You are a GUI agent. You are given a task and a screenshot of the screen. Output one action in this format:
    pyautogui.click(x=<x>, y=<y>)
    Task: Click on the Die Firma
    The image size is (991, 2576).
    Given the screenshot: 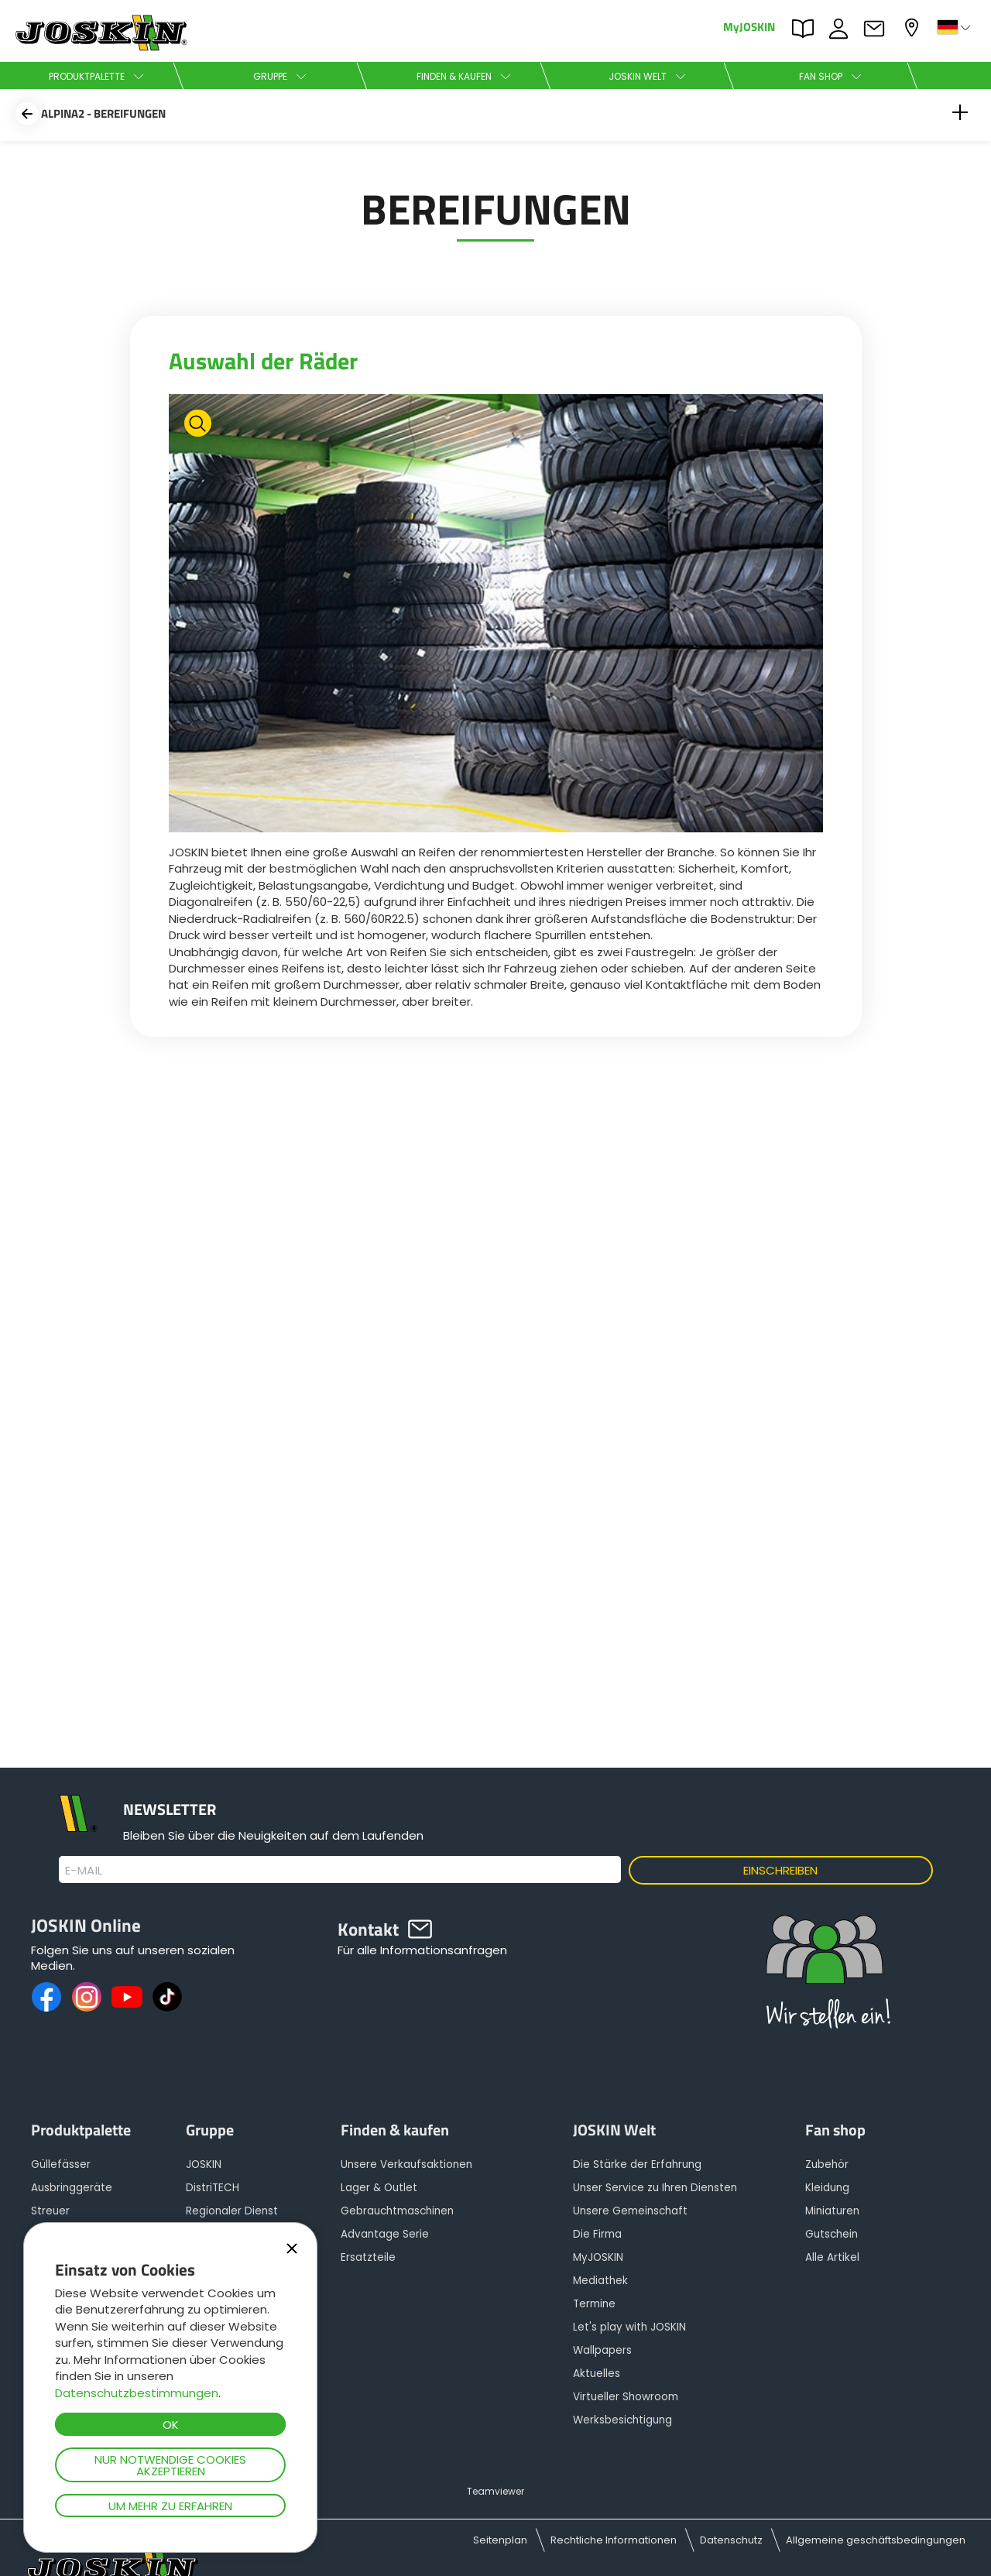 What is the action you would take?
    pyautogui.click(x=597, y=2234)
    